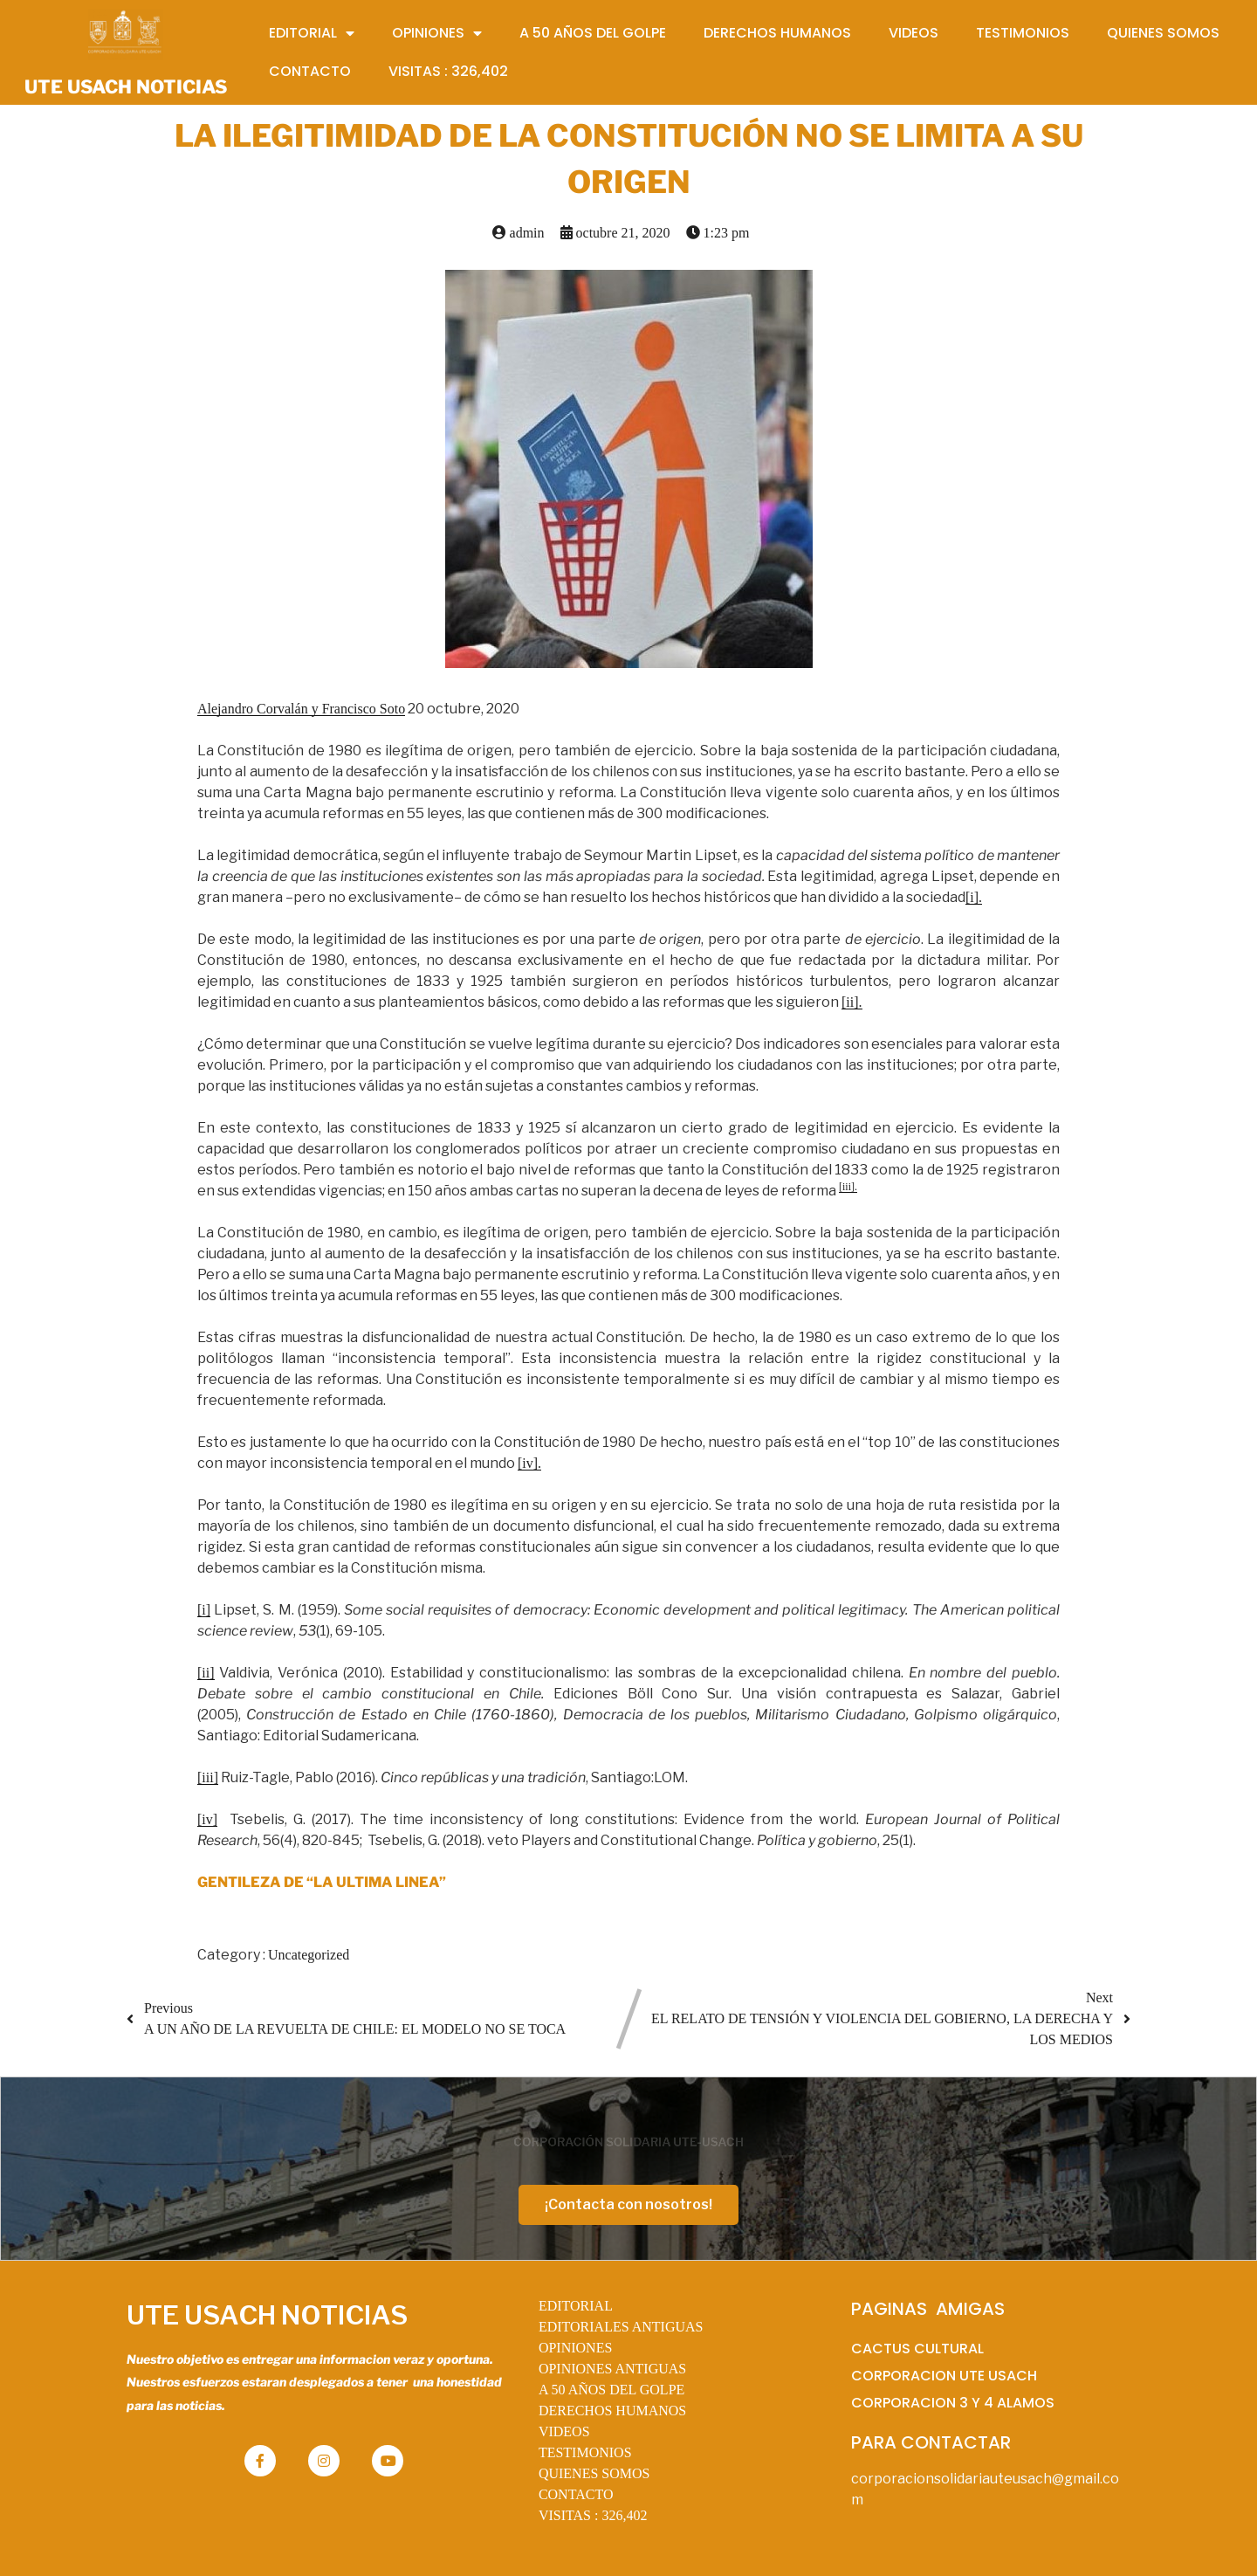 This screenshot has width=1257, height=2576. I want to click on CONTACTO, so click(576, 2494).